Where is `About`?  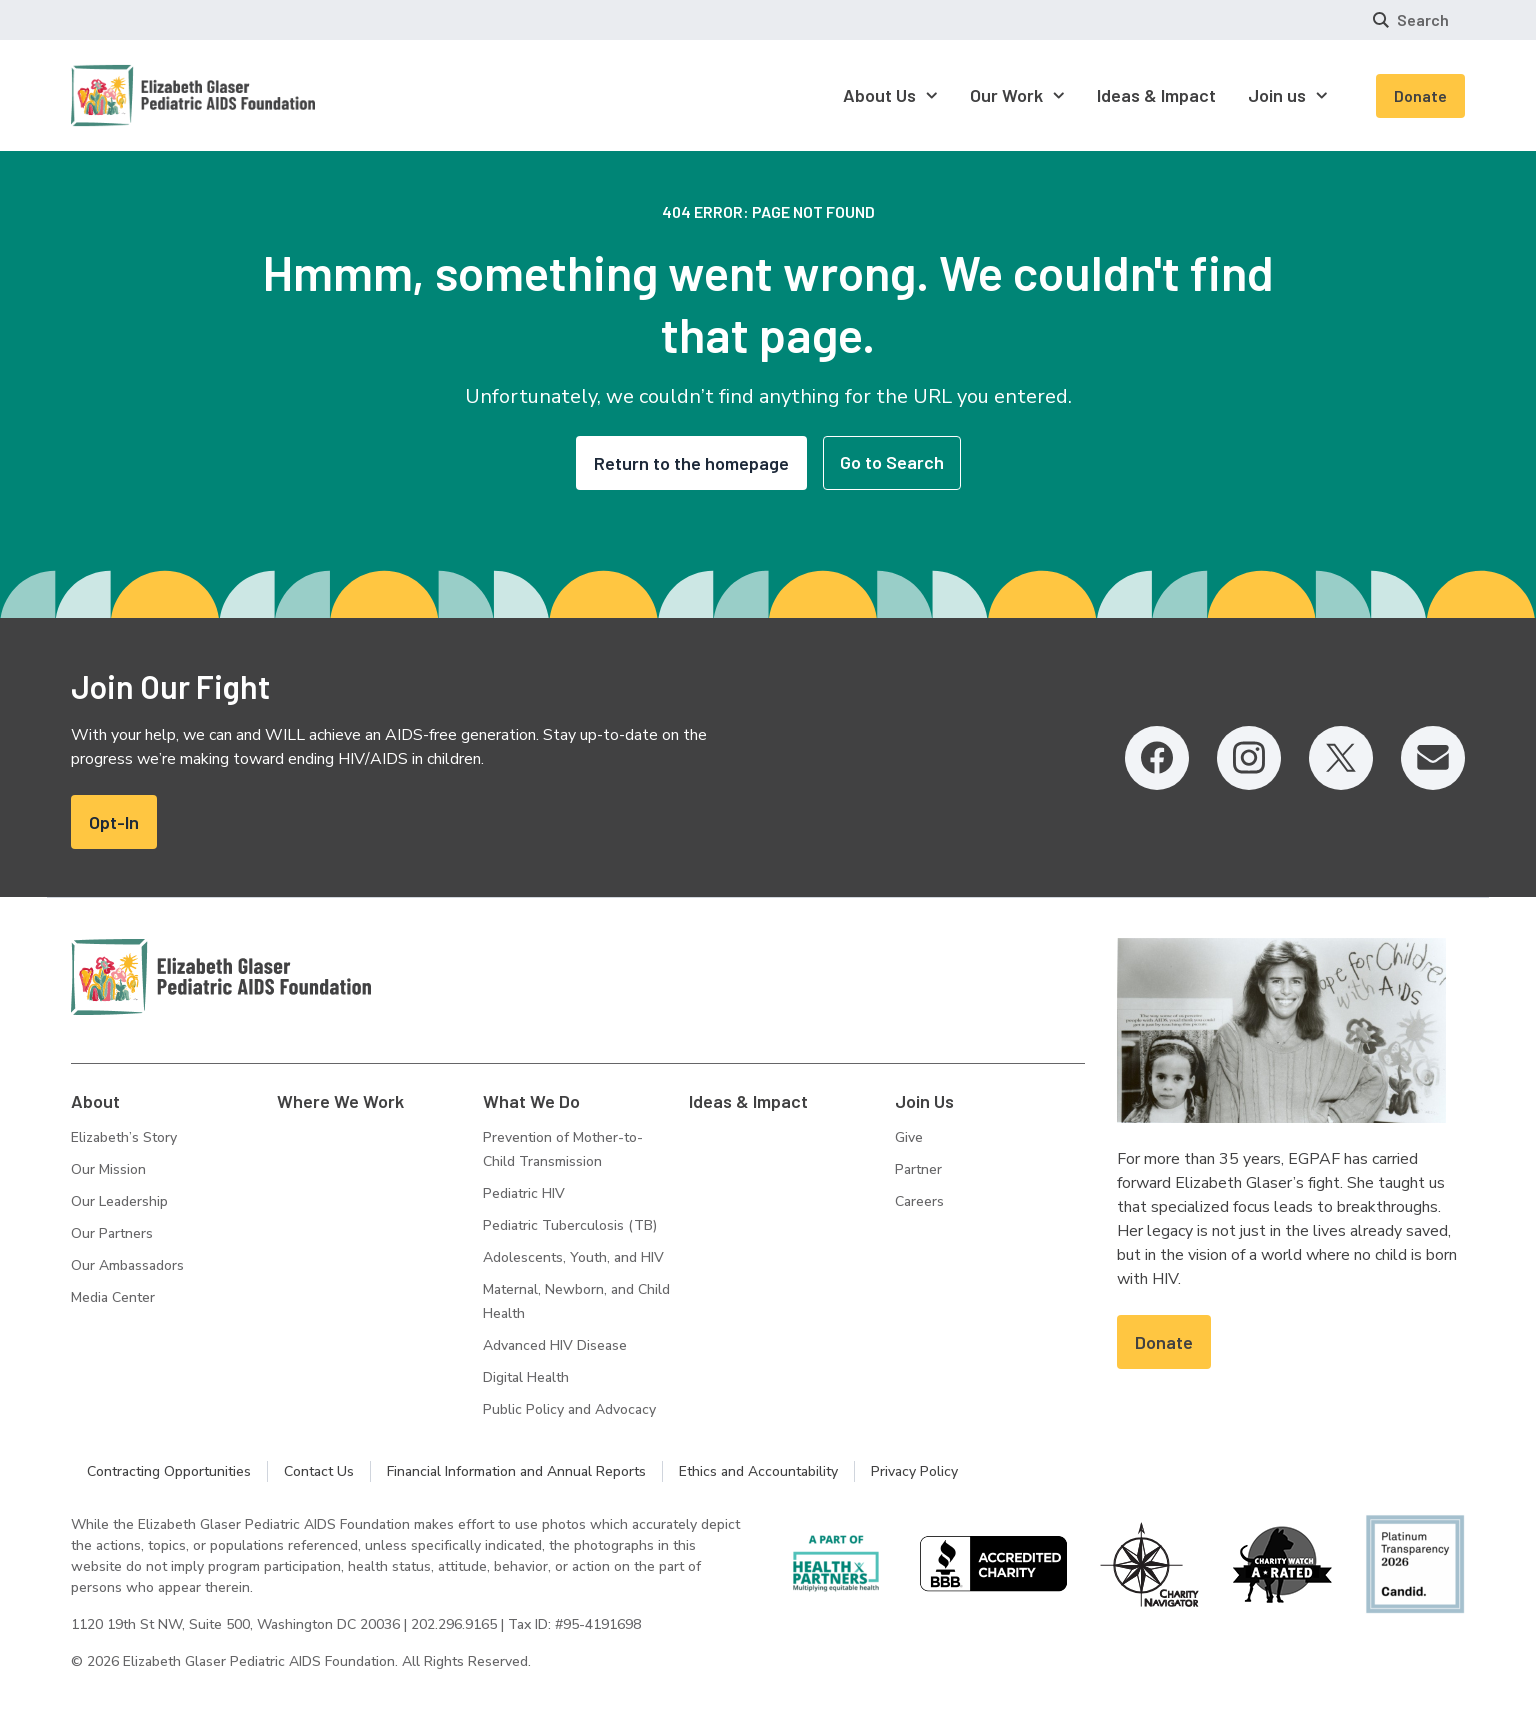 About is located at coordinates (95, 1101).